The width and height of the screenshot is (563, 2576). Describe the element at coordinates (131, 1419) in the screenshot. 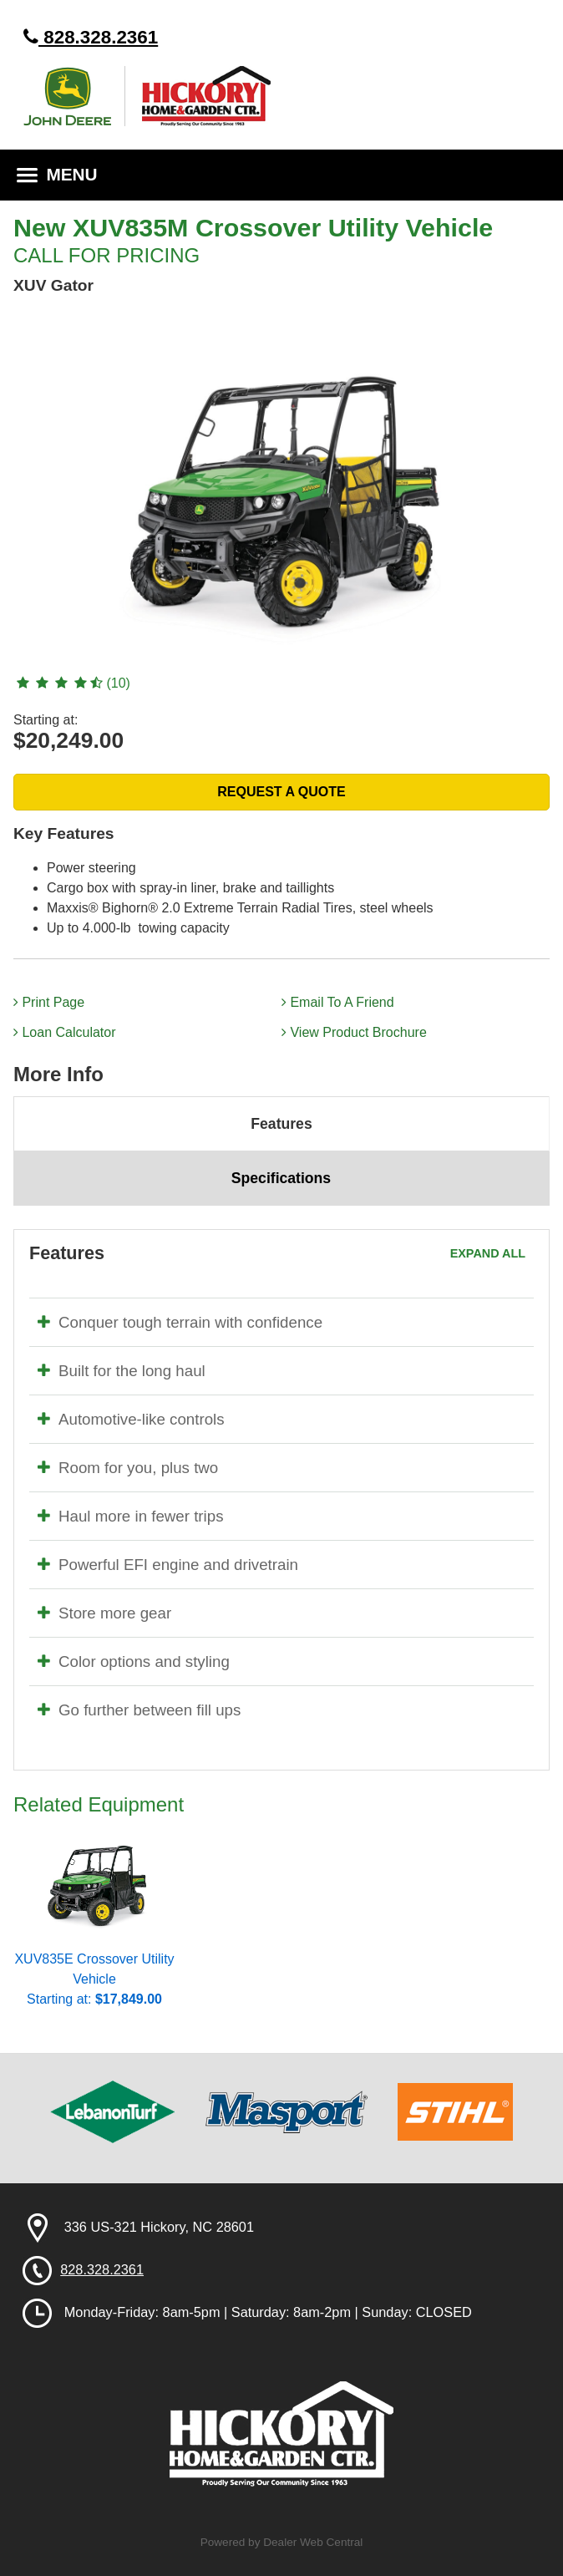

I see `Automotive-like controls` at that location.